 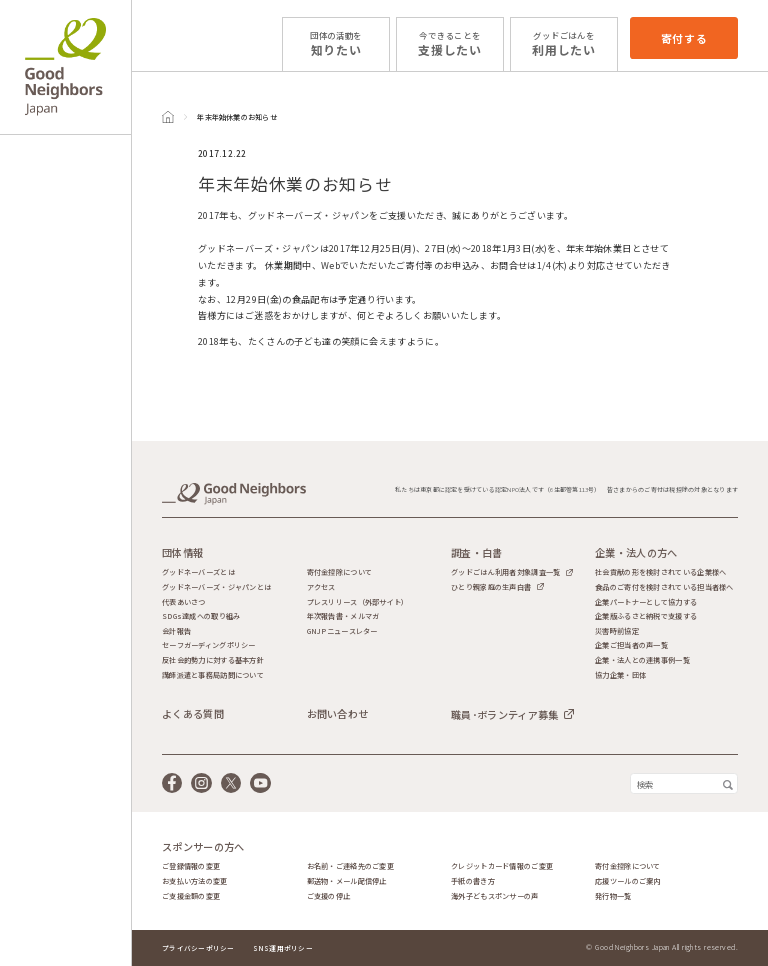 I want to click on クレジットカード情報のご変更, so click(x=502, y=866).